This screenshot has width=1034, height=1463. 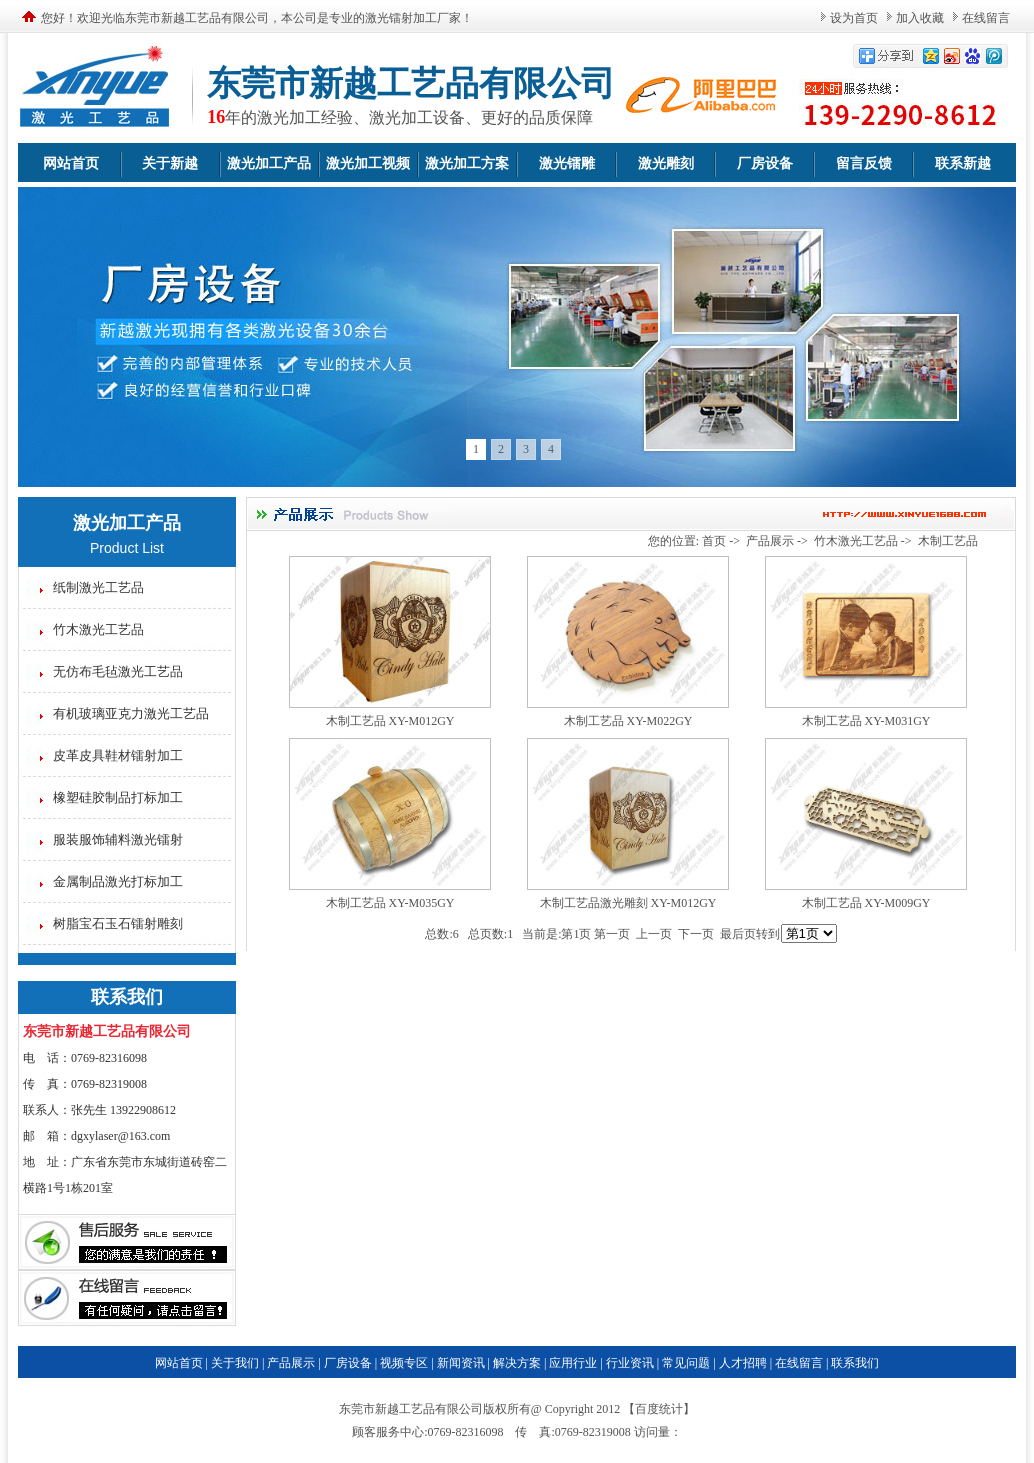 I want to click on 激光雕刻, so click(x=666, y=163).